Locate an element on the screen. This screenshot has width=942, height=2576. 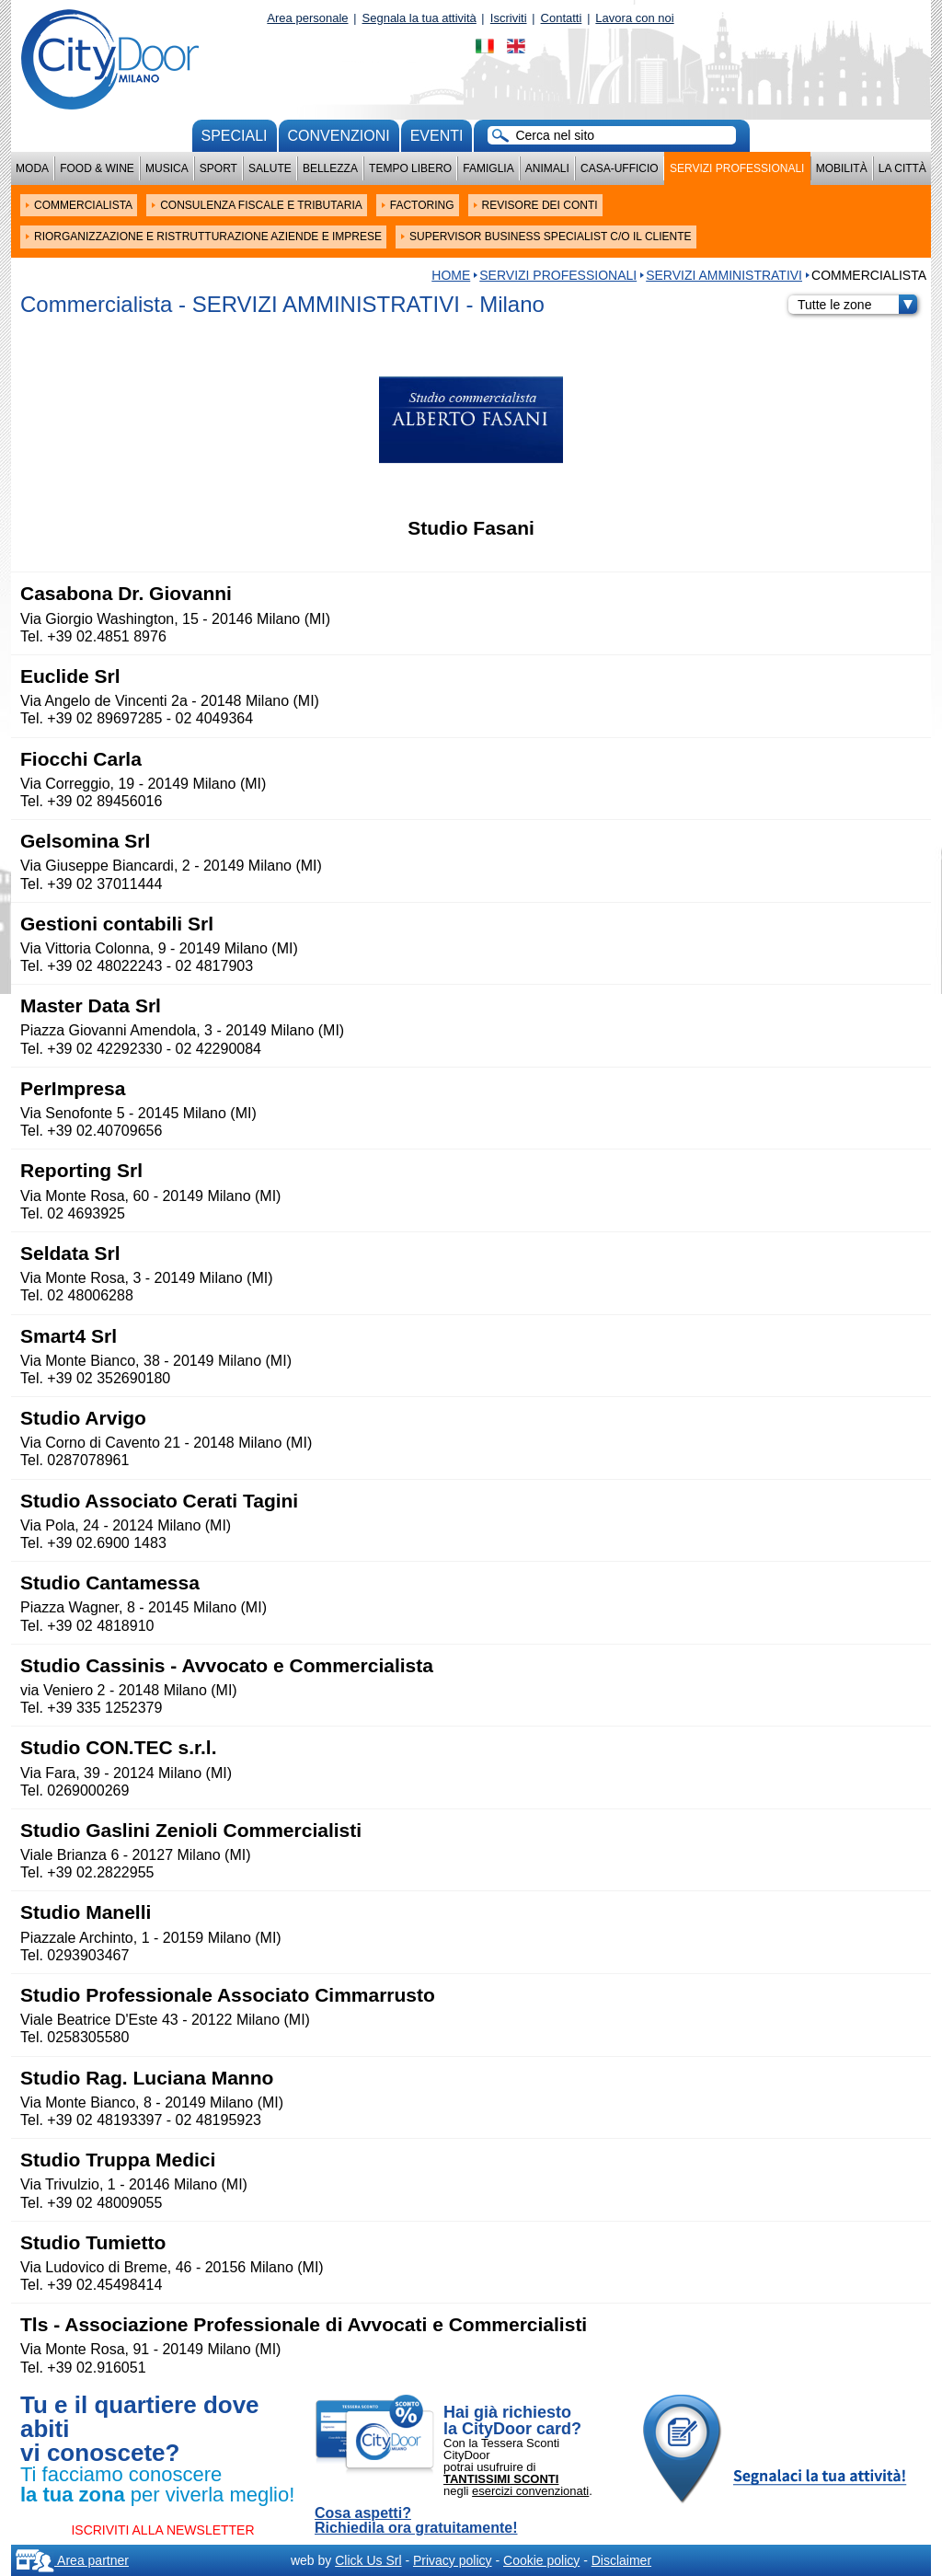
Casa-Ufficio is located at coordinates (619, 168).